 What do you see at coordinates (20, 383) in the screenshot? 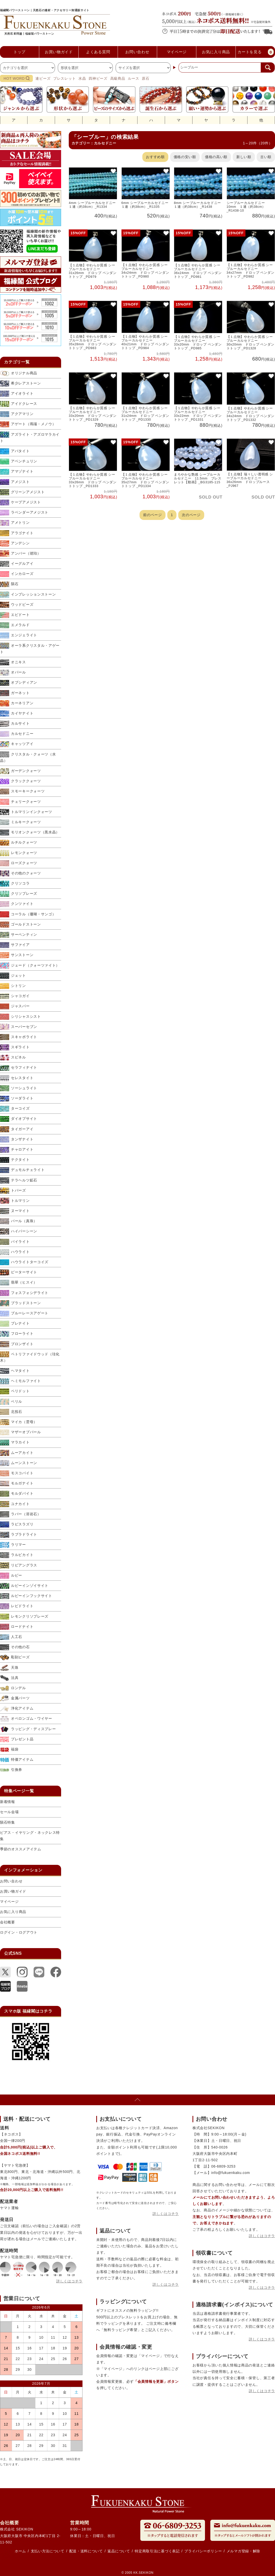
I see `希少レアストーン` at bounding box center [20, 383].